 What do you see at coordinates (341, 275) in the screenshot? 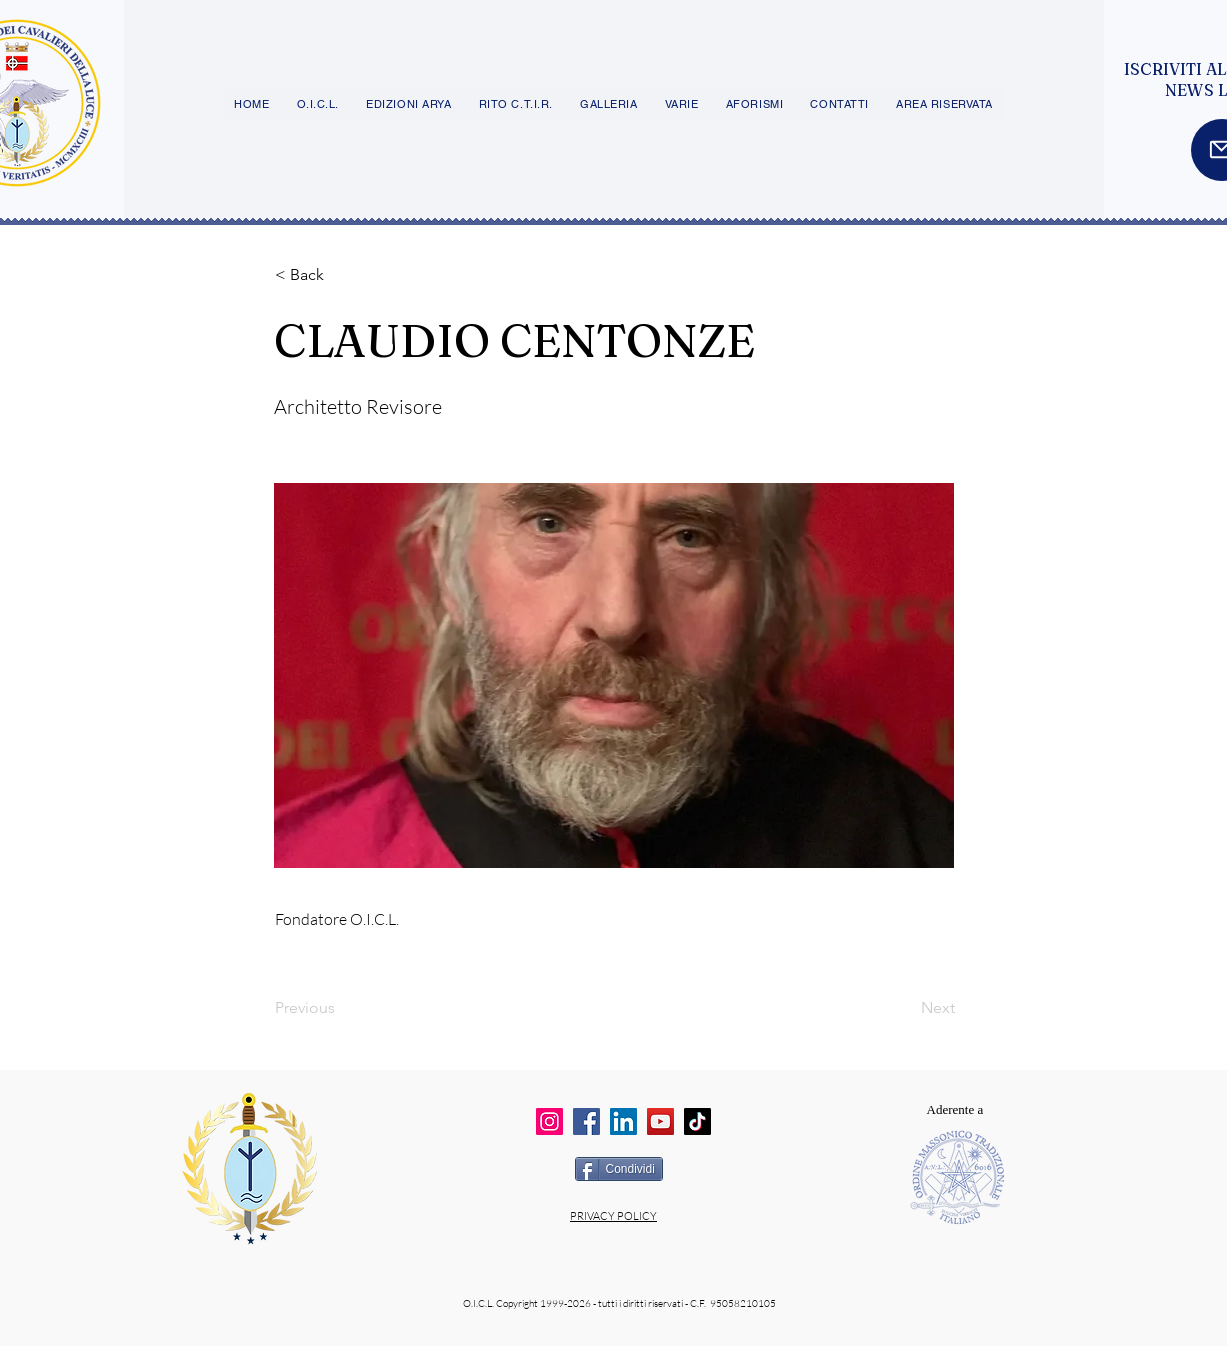
I see `[button]` at bounding box center [341, 275].